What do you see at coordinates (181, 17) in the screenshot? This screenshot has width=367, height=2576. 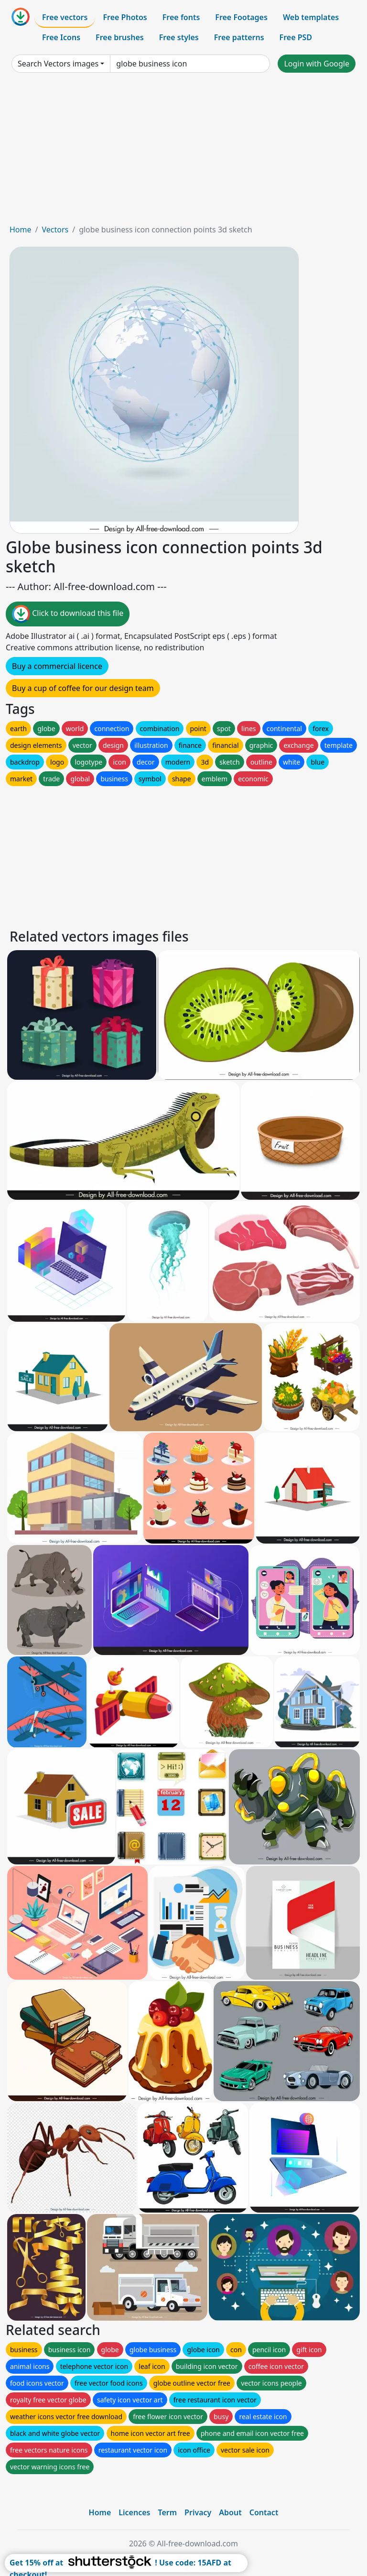 I see `Free fonts` at bounding box center [181, 17].